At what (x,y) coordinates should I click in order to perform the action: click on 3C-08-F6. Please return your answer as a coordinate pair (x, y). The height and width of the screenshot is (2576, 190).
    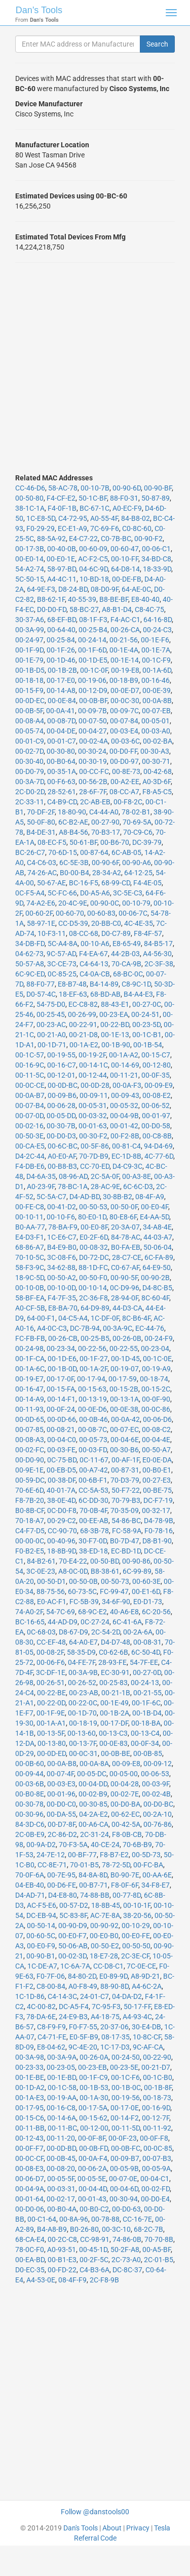
    Looking at the image, I should click on (61, 1257).